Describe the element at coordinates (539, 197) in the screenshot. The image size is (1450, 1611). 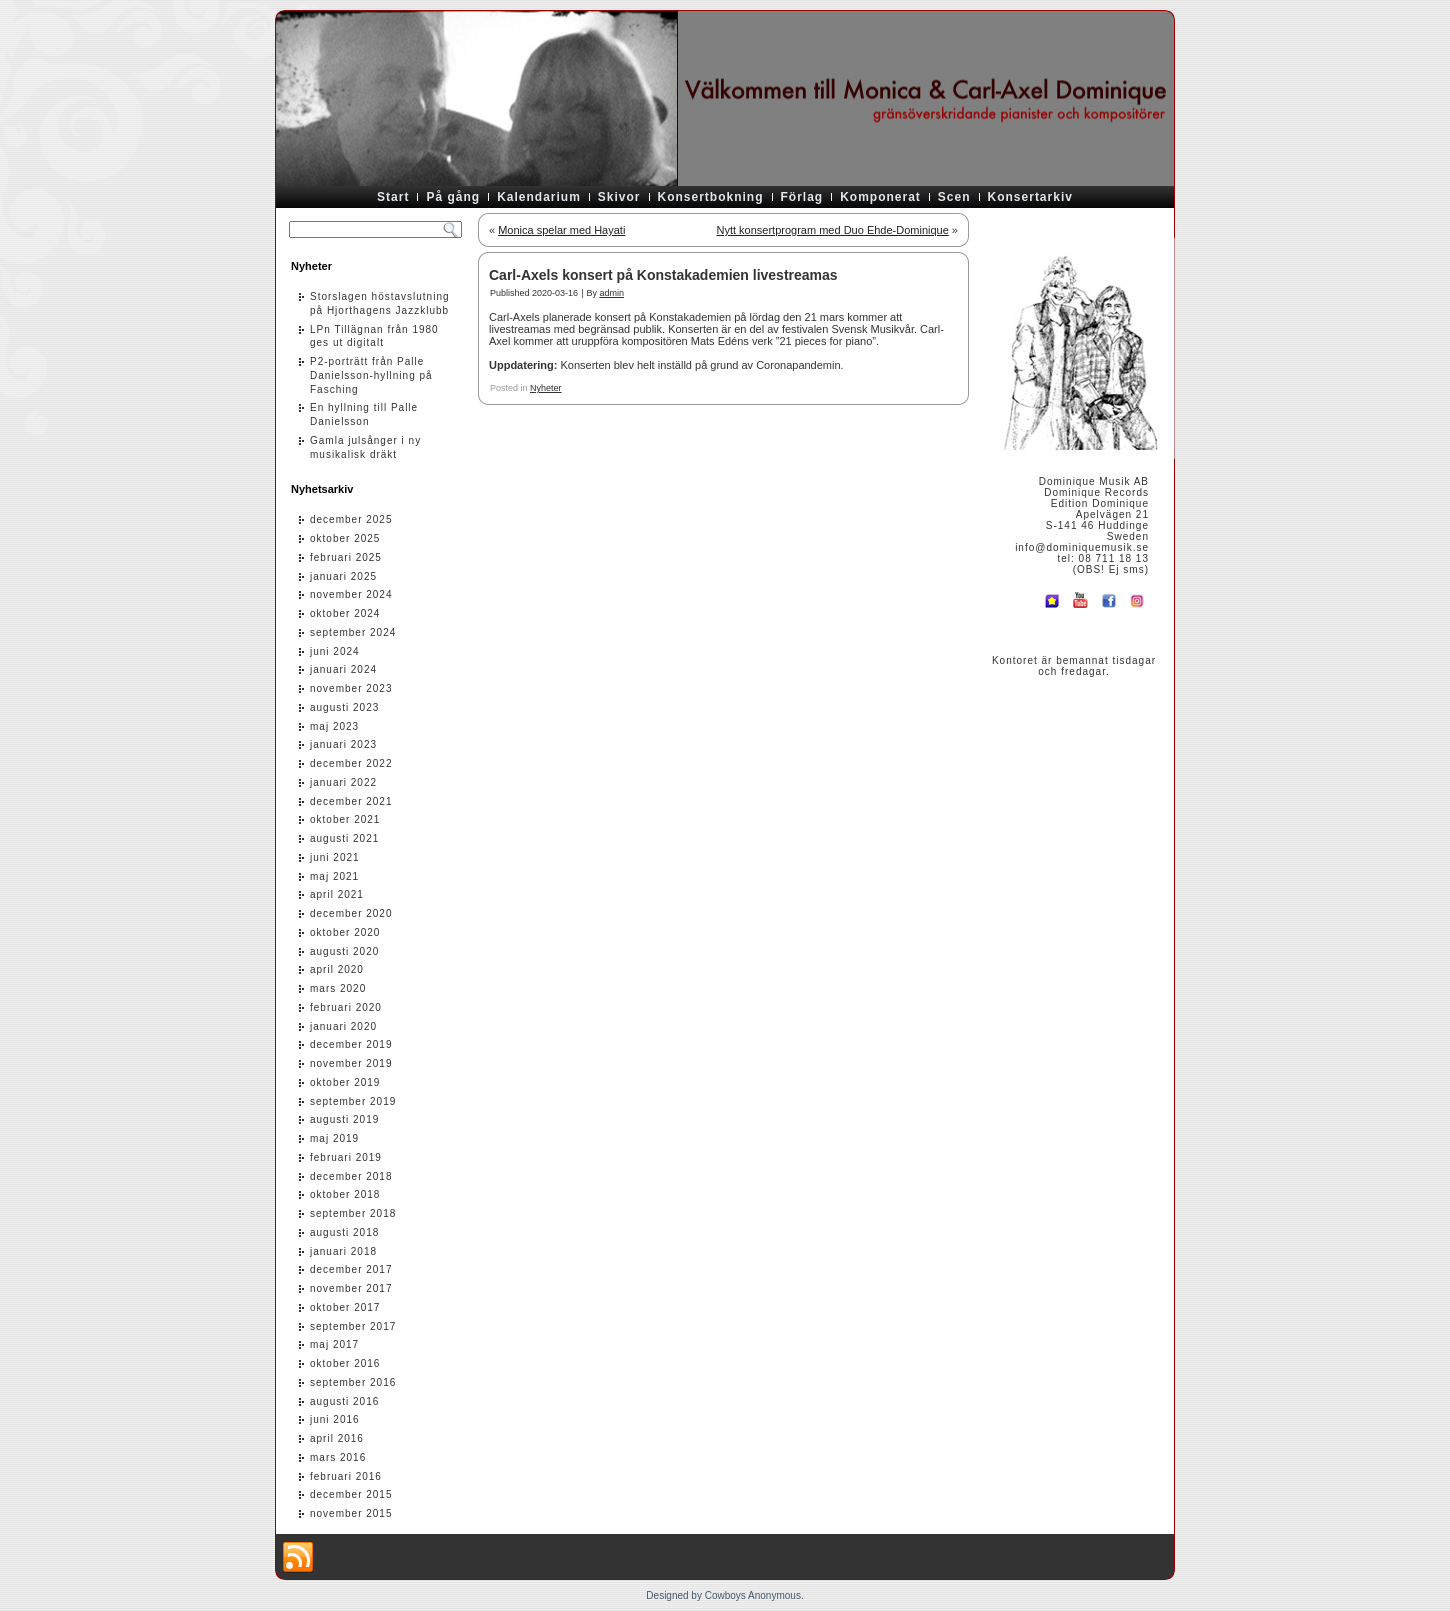
I see `Kalendarium` at that location.